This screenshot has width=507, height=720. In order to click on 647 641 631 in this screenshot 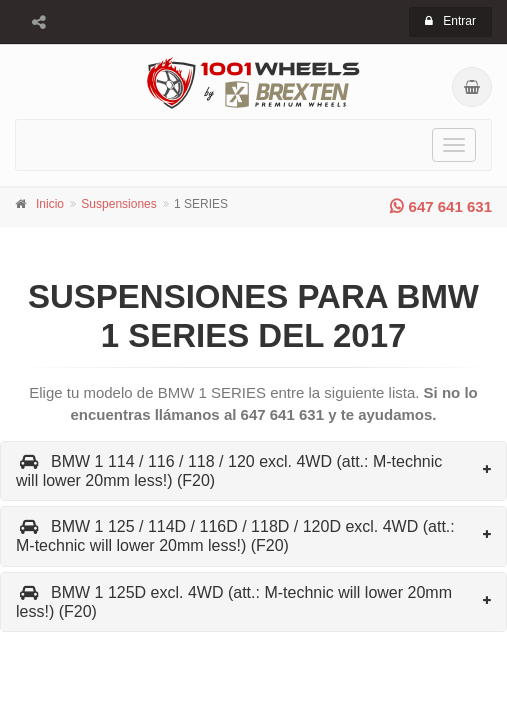, I will do `click(441, 206)`.